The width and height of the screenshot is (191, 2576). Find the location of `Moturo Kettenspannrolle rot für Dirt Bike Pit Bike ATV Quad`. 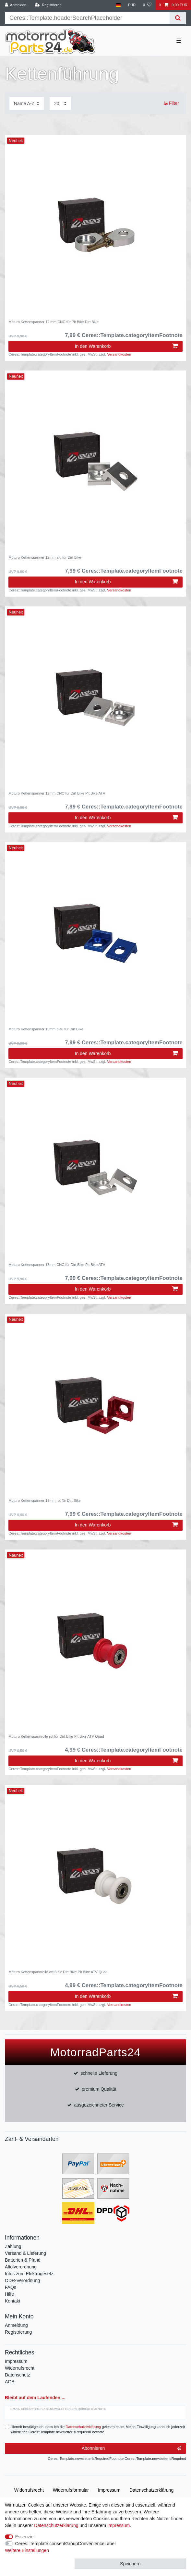

Moturo Kettenspannrolle rot für Dirt Bike Pit Bike ATV Quad is located at coordinates (56, 1736).